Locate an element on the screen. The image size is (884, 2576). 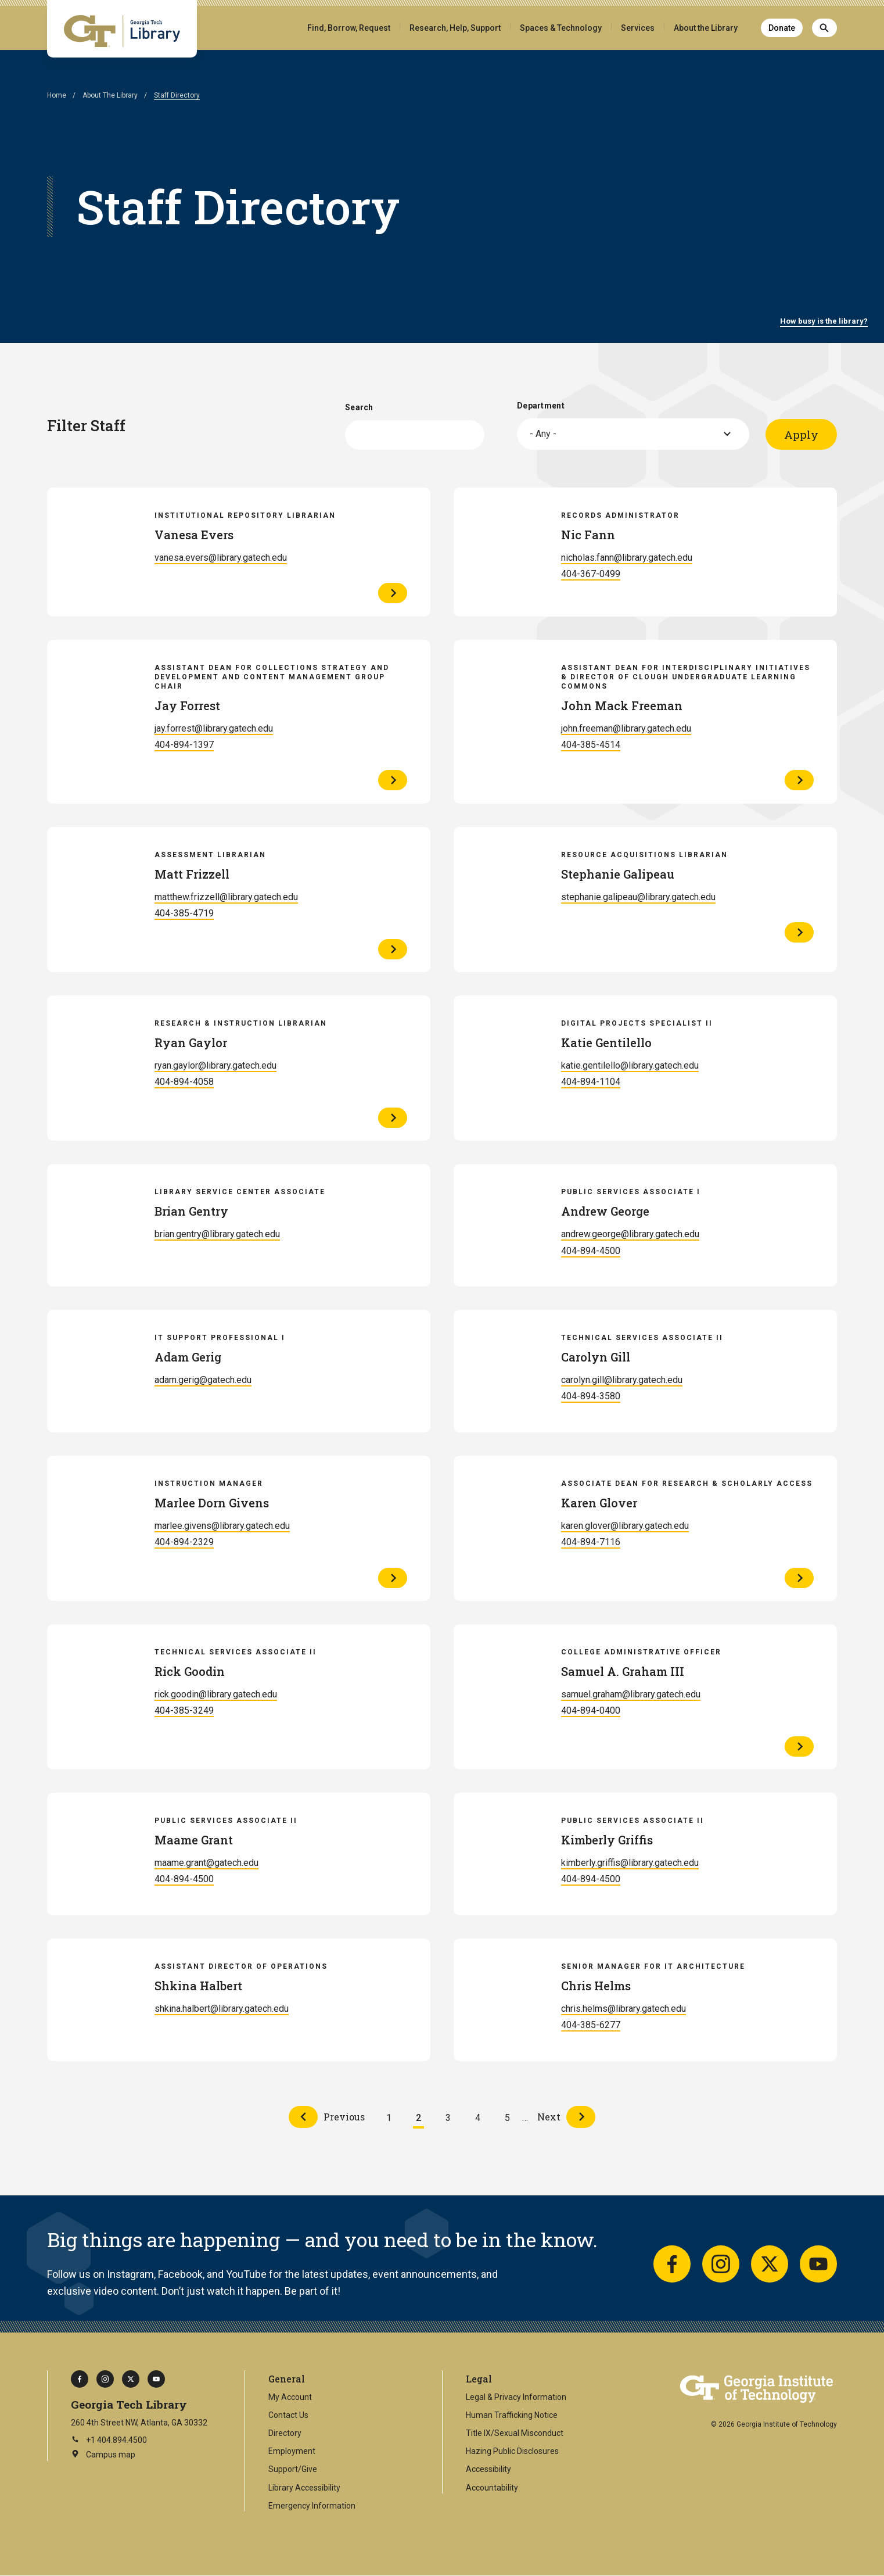
404-894-0400 [Call Samuel A. Graham III] is located at coordinates (590, 1710).